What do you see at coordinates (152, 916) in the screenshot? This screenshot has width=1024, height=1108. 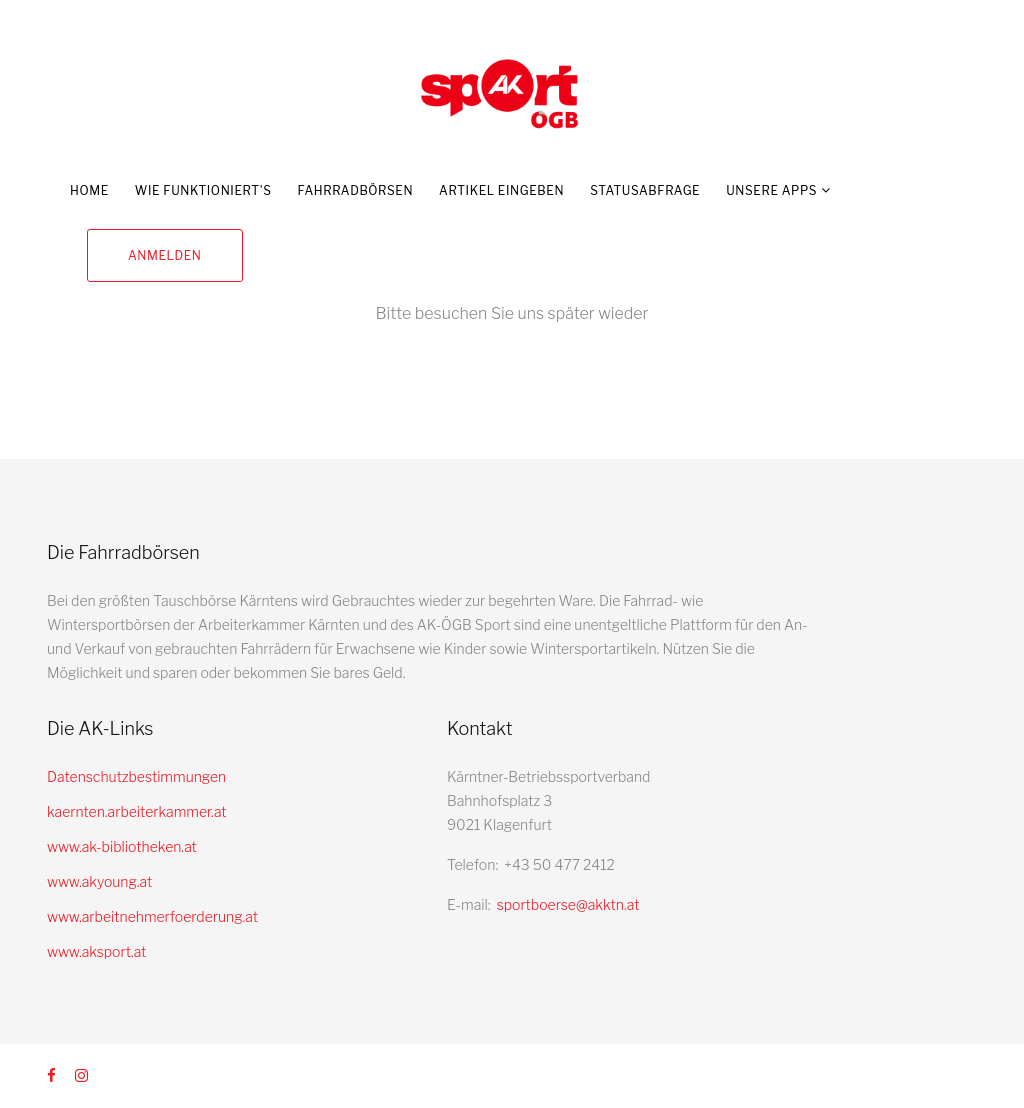 I see `www.arbeitnehmerfoerderung.at` at bounding box center [152, 916].